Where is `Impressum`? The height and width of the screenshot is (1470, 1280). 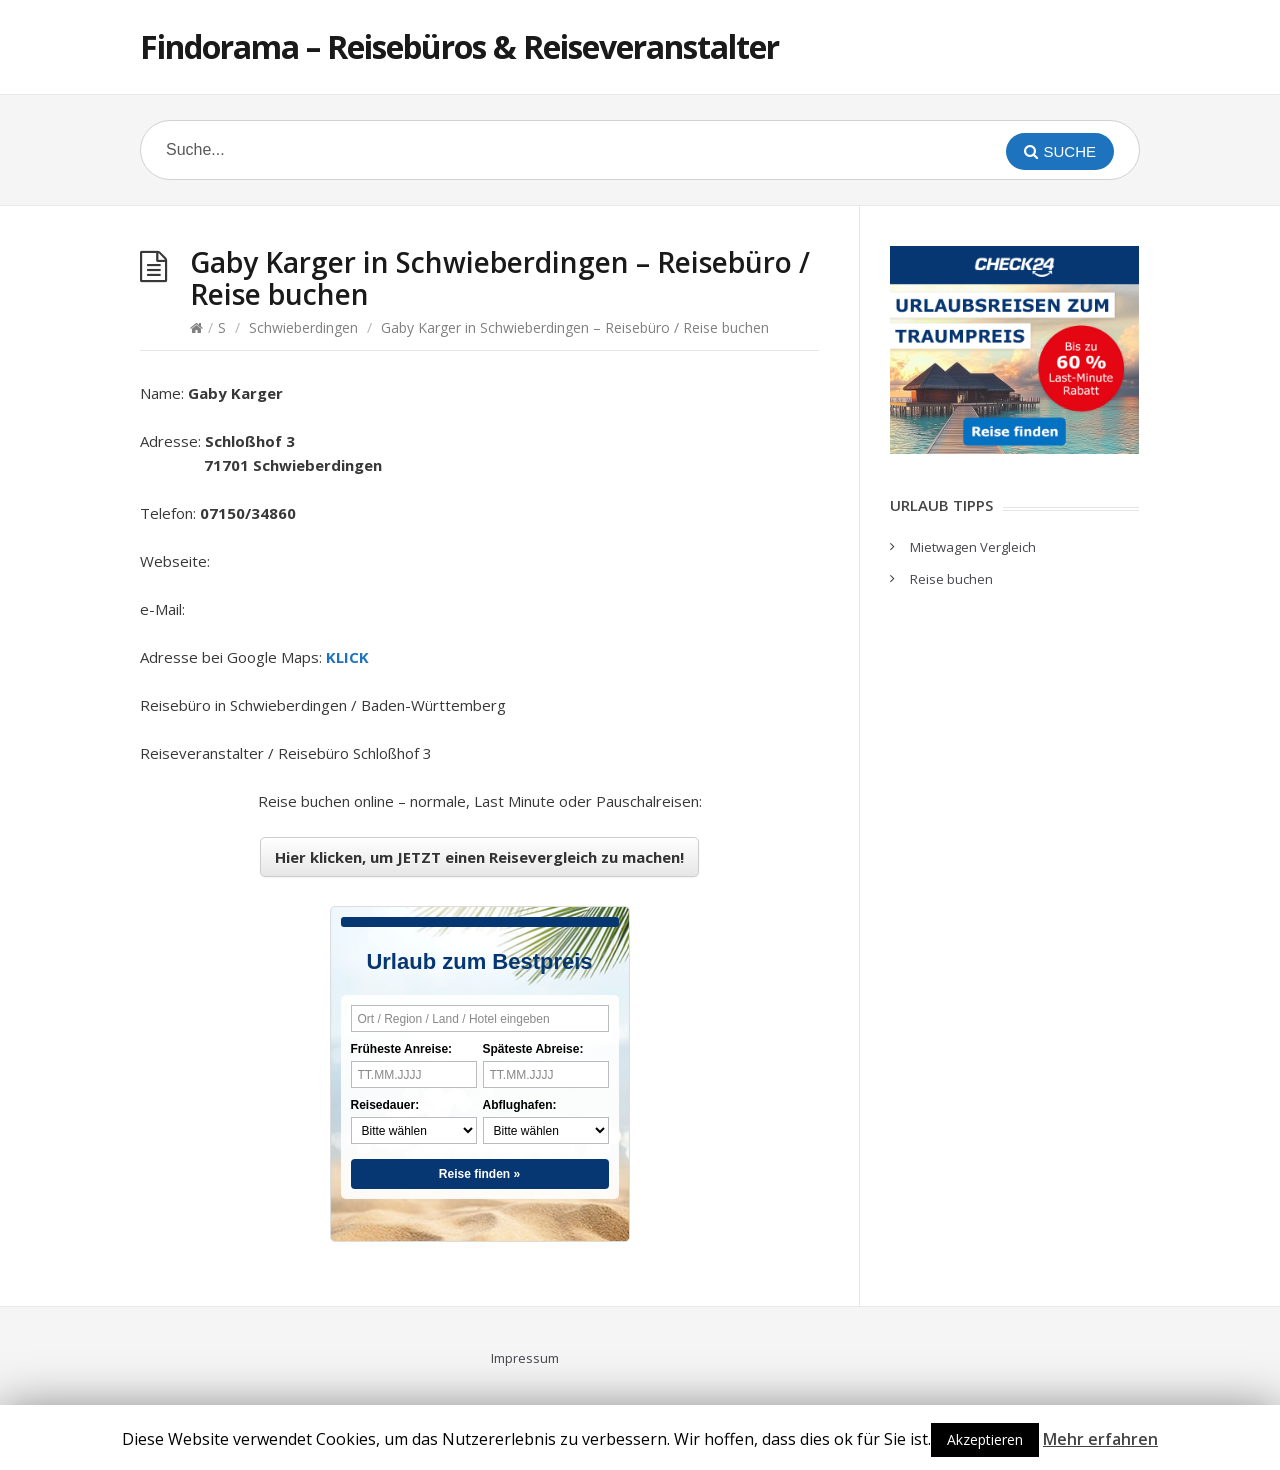
Impressum is located at coordinates (525, 1358).